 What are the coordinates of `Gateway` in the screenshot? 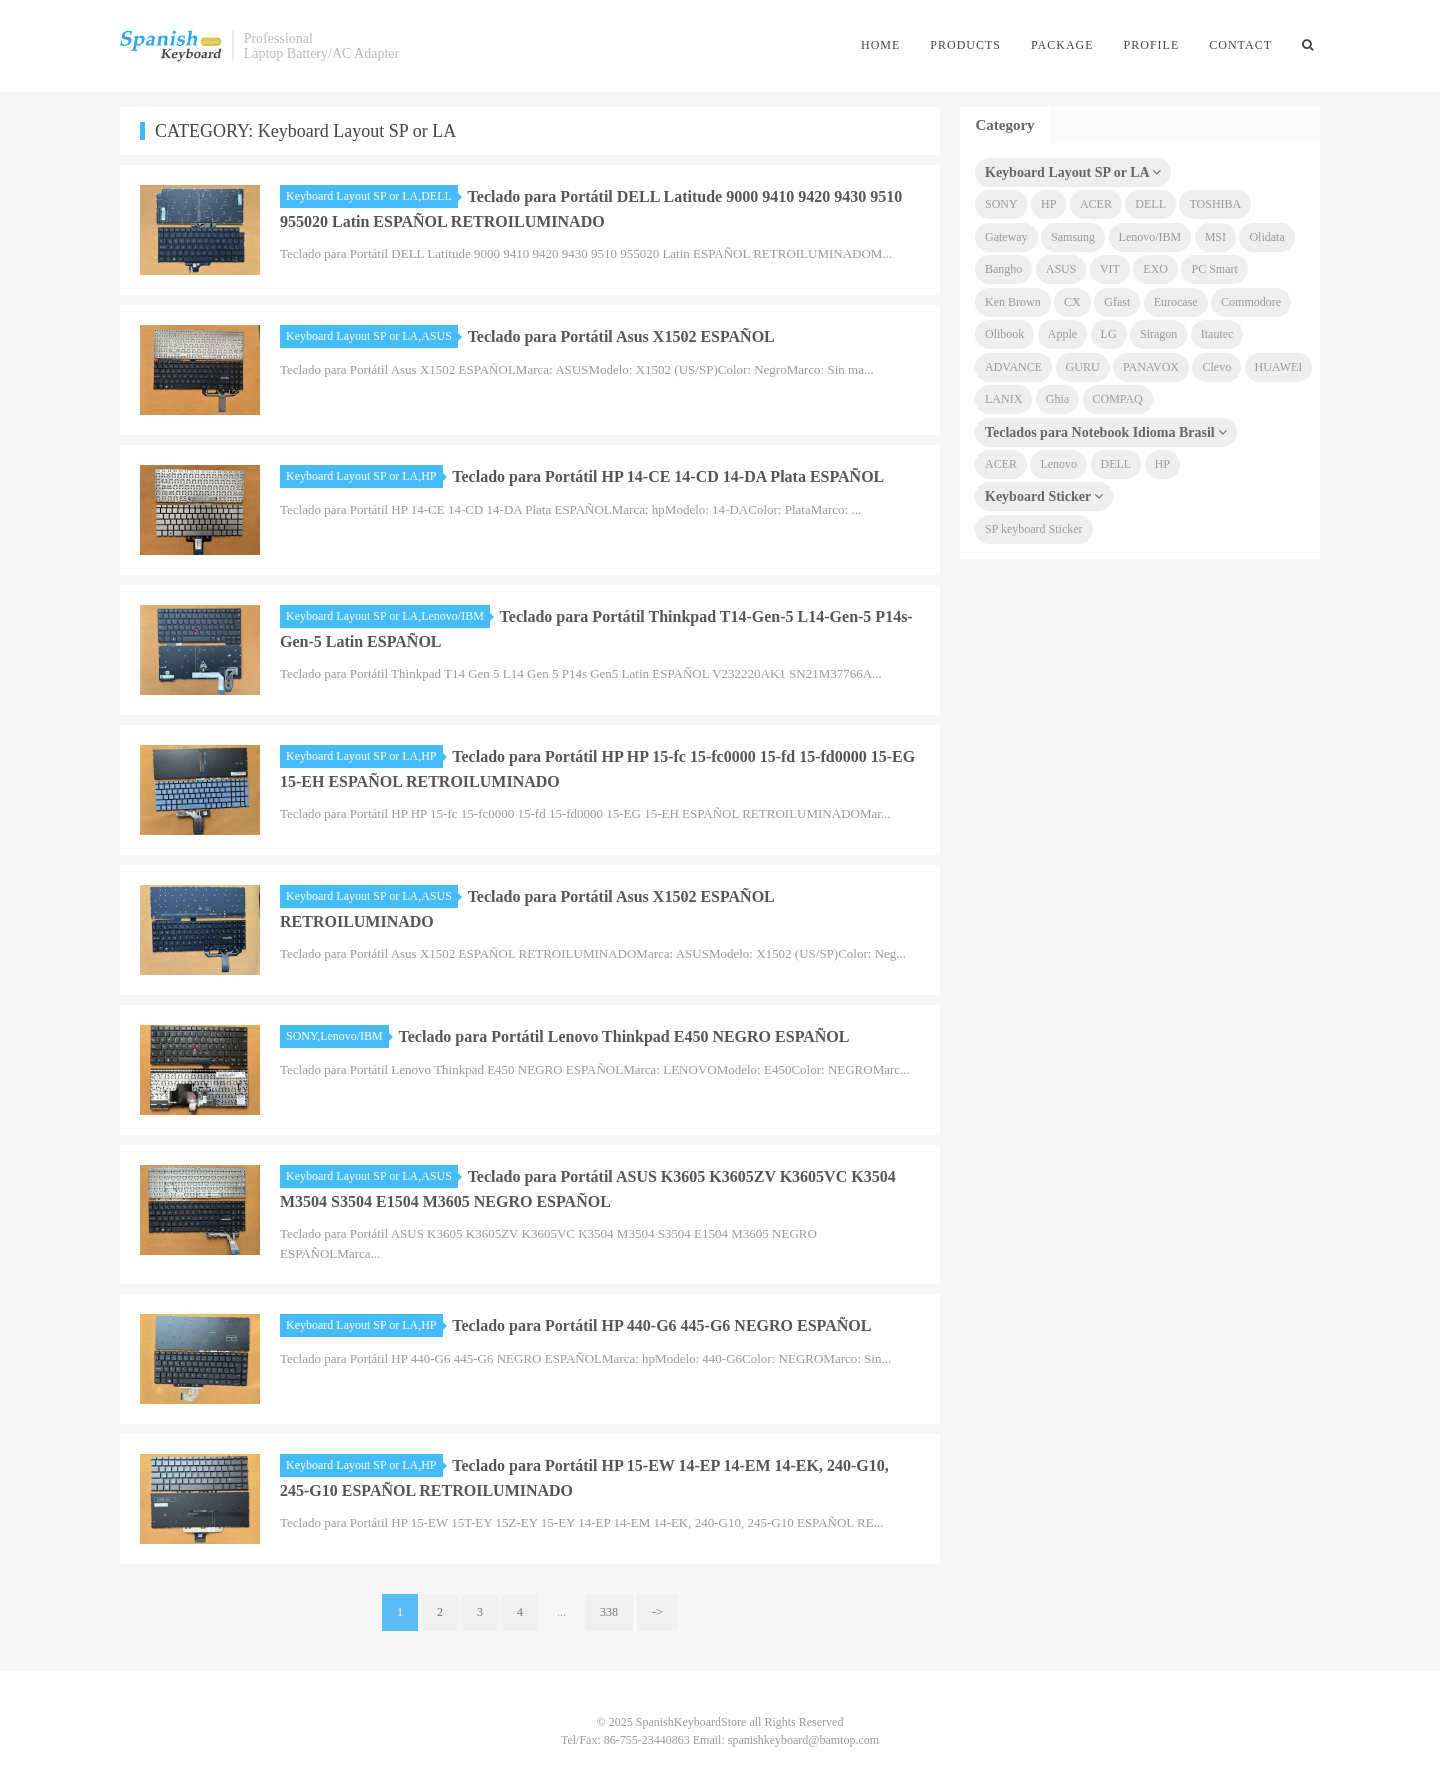 It's located at (1006, 237).